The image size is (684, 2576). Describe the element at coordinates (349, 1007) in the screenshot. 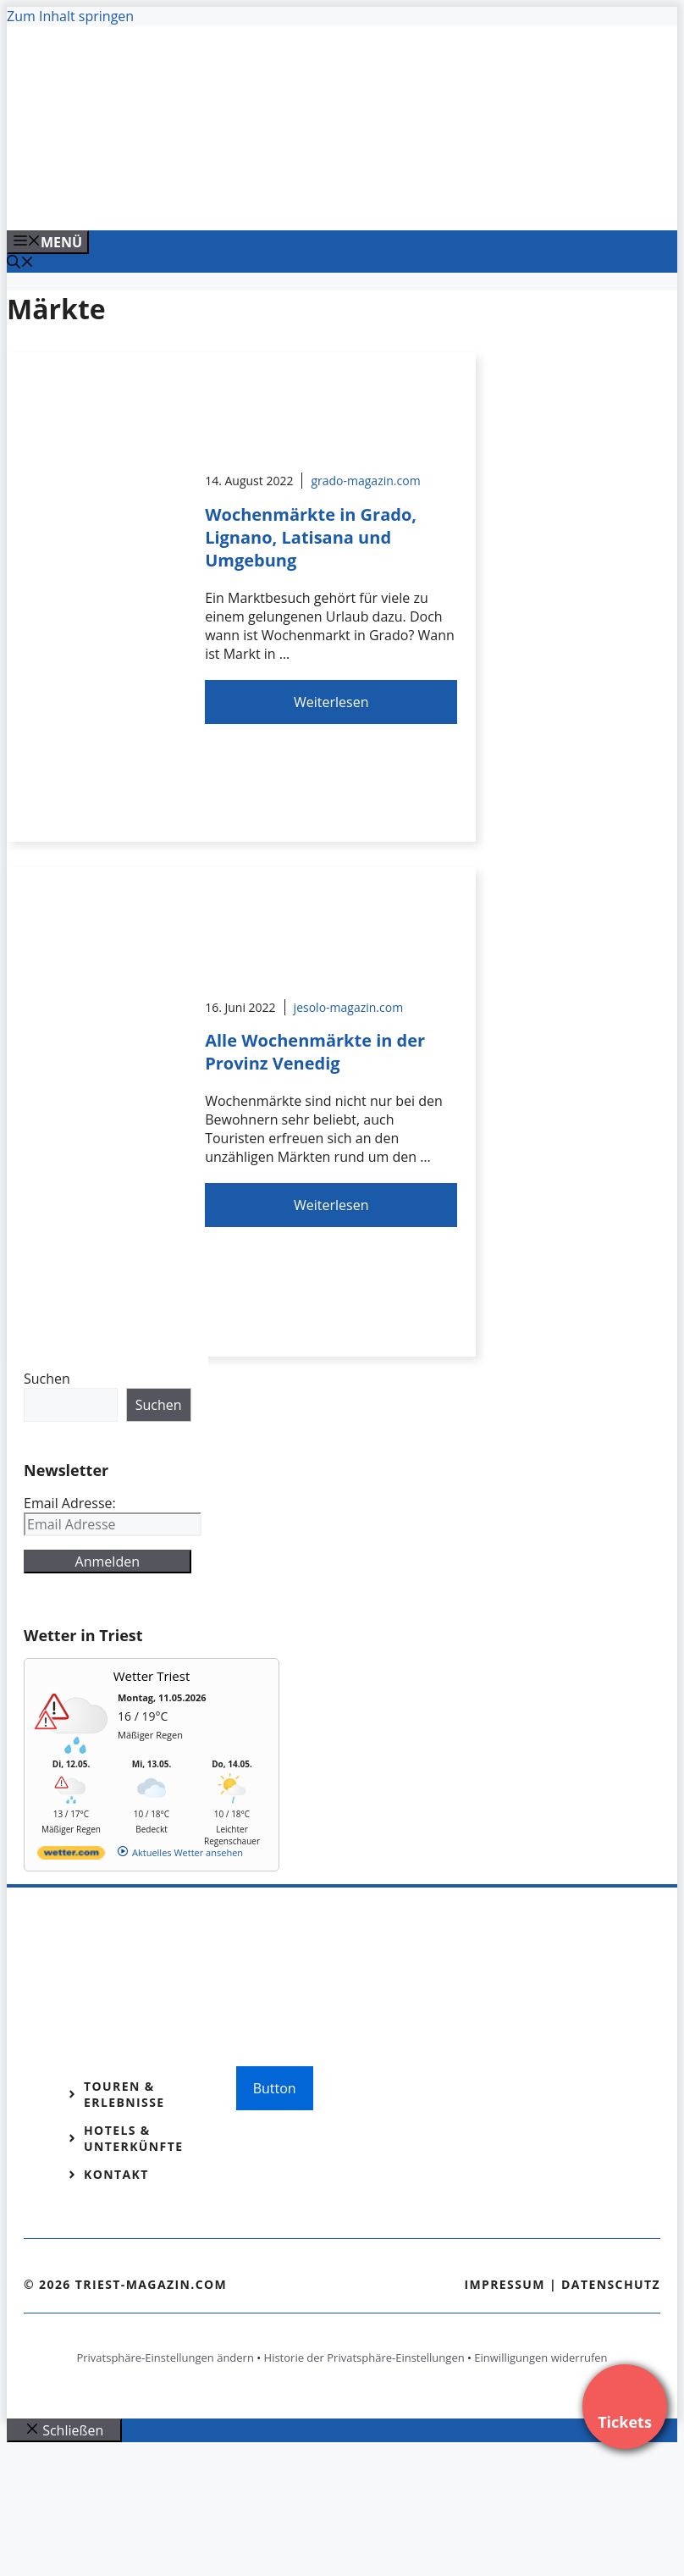

I see `jesolo-magazin.com` at that location.